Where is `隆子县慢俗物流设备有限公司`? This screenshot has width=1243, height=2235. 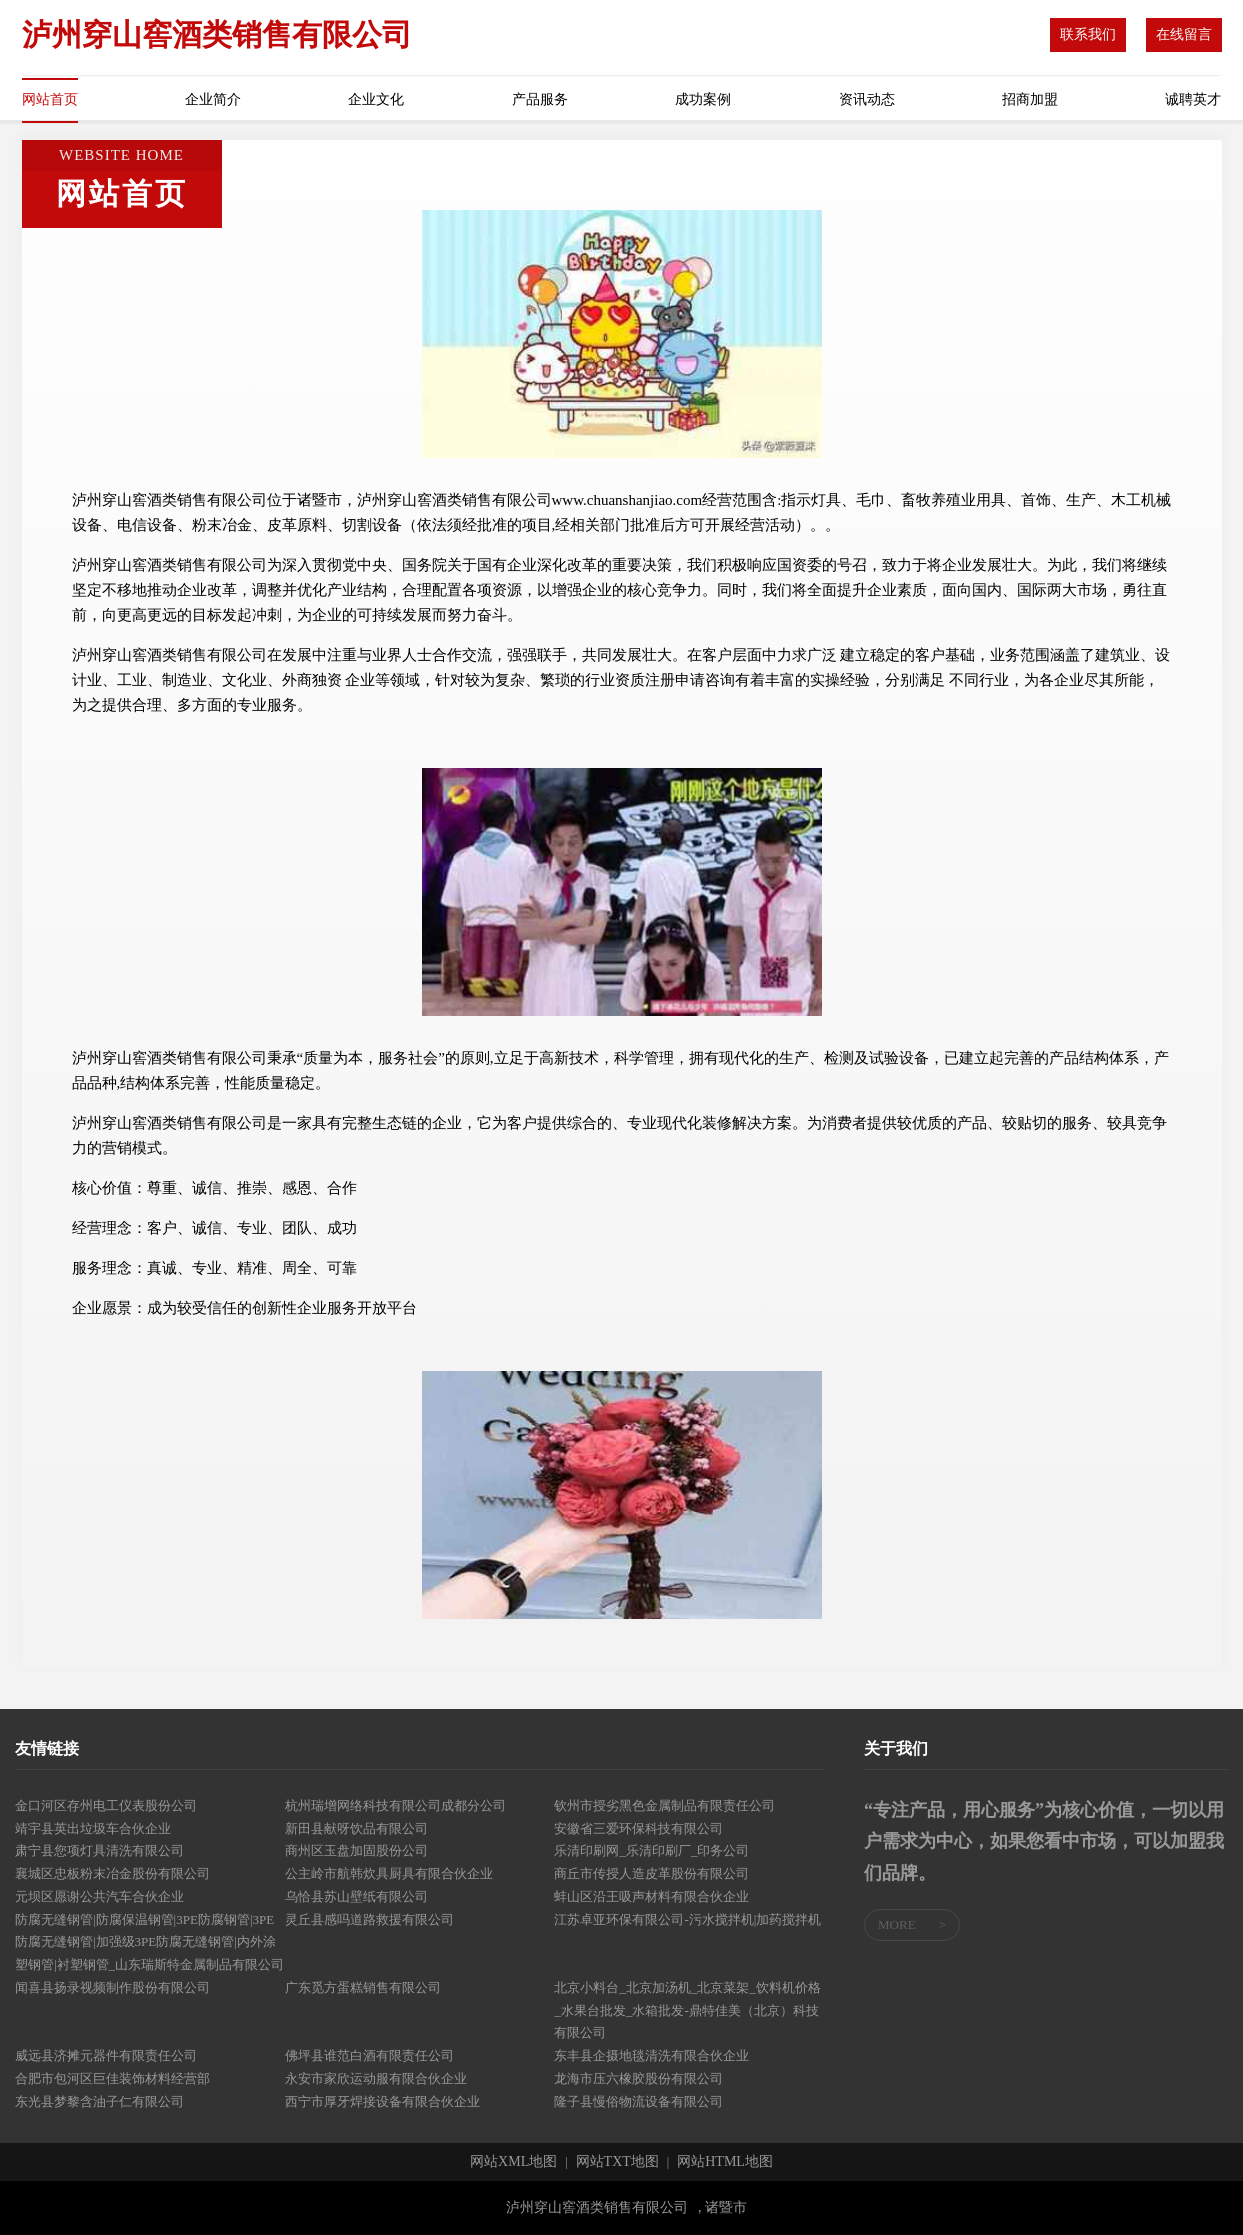
隆子县慢俗物流设备有限公司 is located at coordinates (638, 2101).